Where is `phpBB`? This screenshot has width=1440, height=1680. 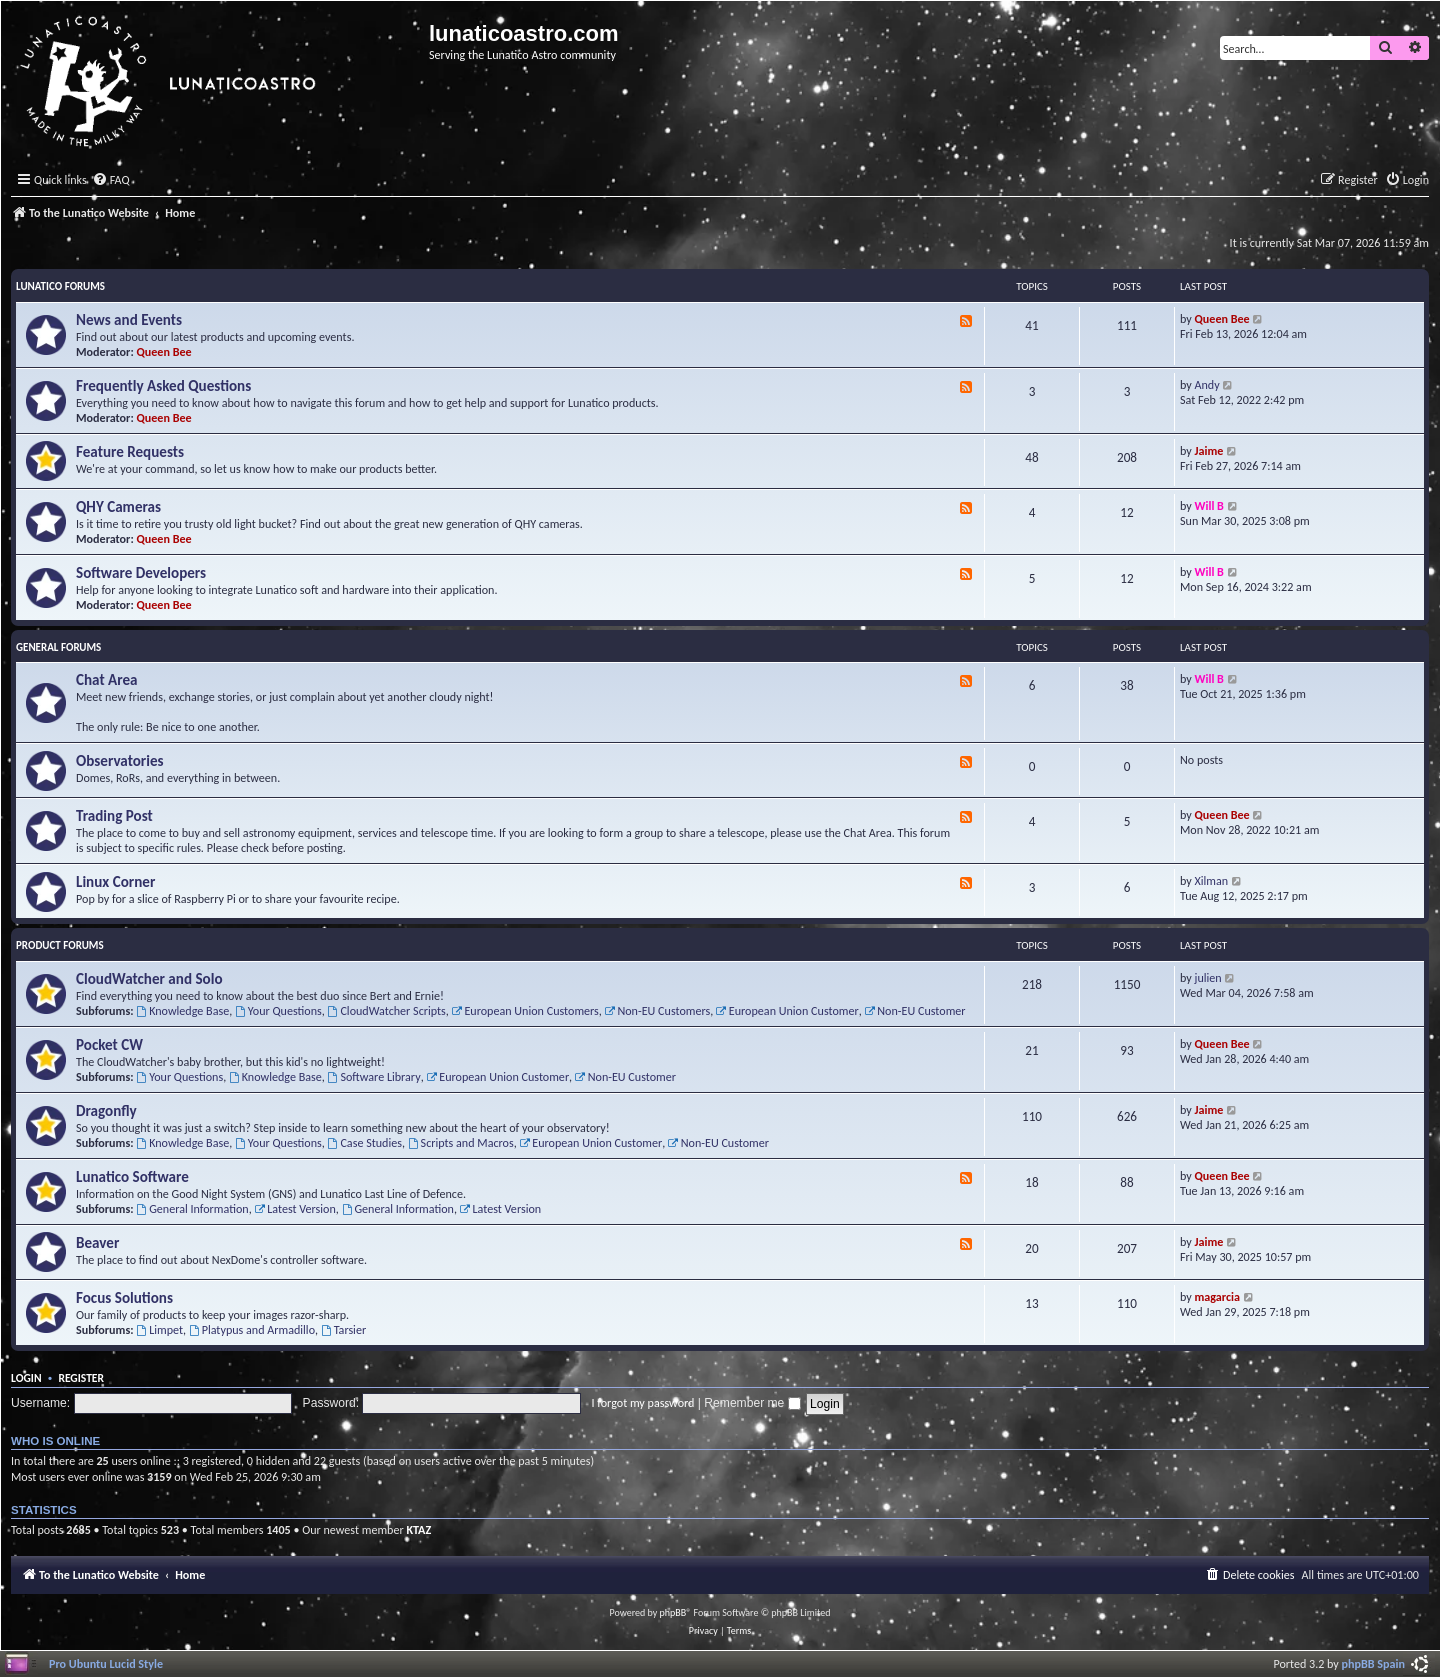 phpBB is located at coordinates (673, 1612).